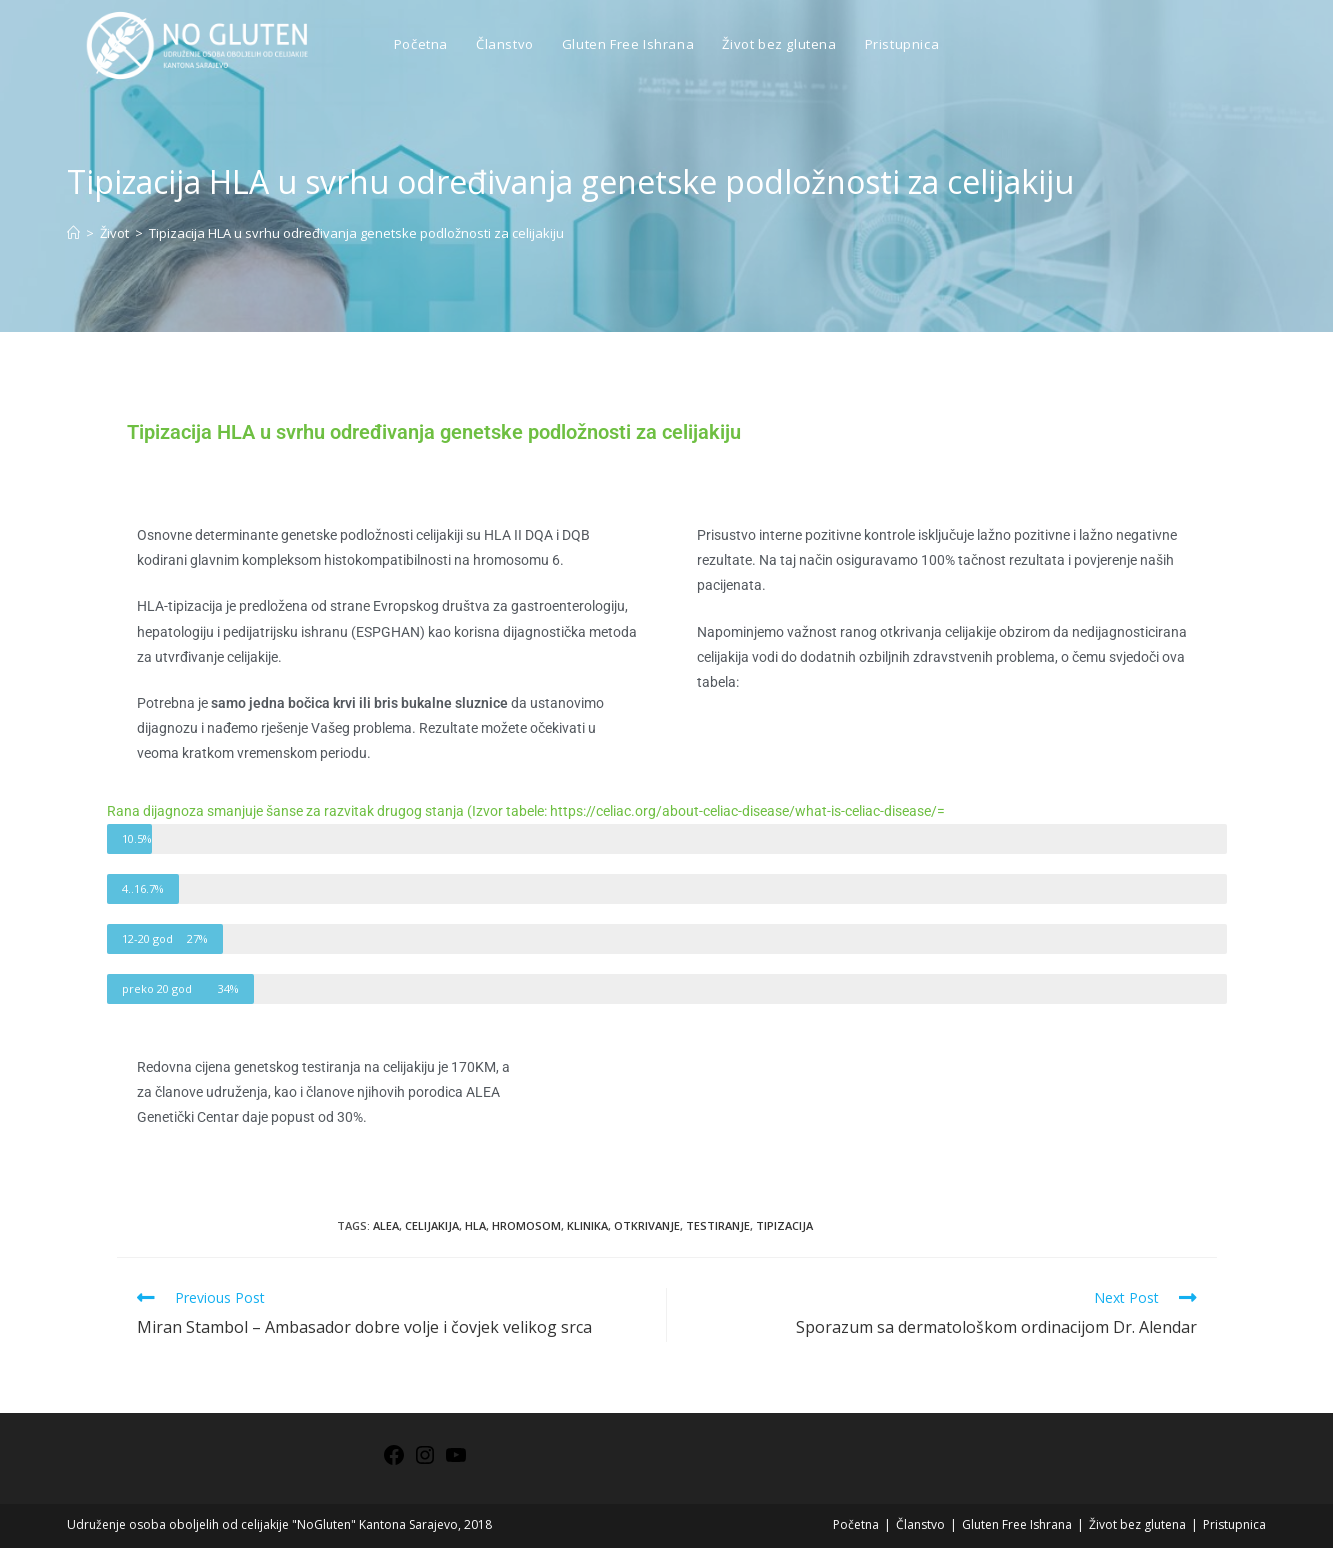 The image size is (1333, 1548). Describe the element at coordinates (526, 1225) in the screenshot. I see `hromosom` at that location.